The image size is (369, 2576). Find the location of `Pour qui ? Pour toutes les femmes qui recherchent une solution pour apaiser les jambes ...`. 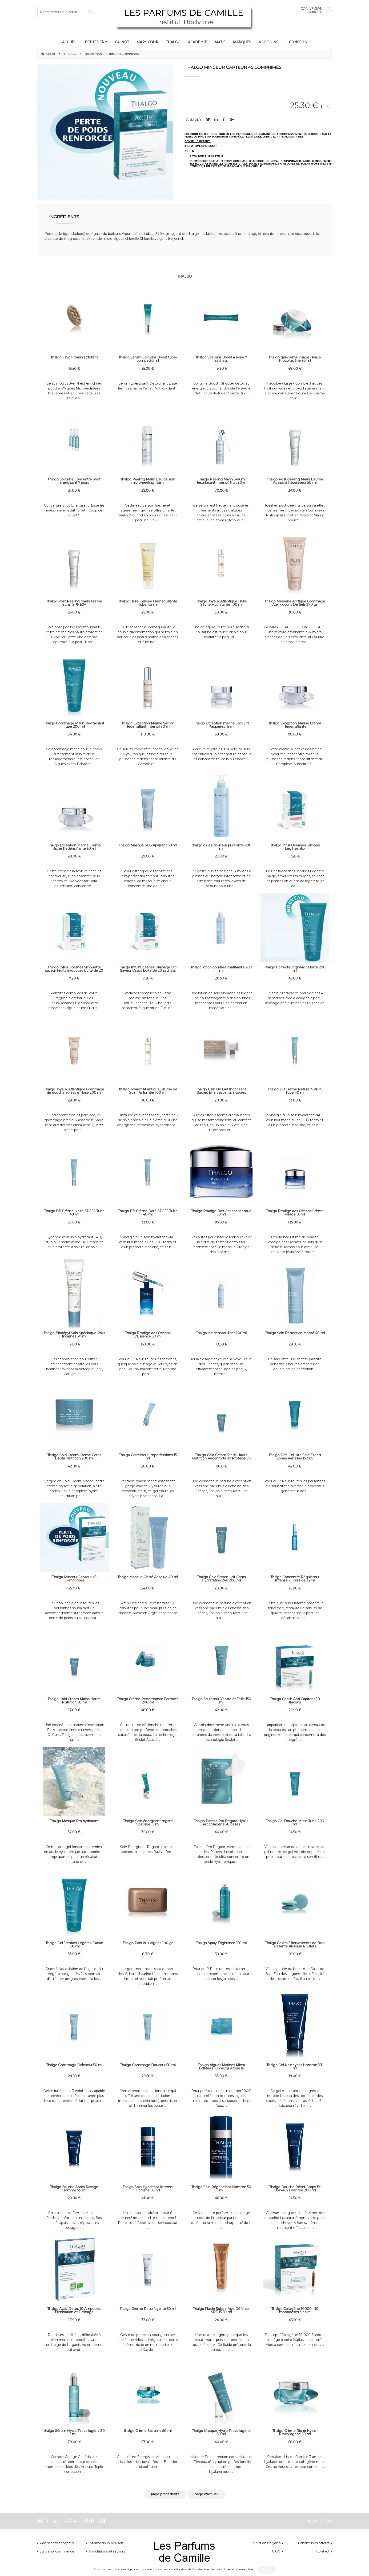

Pour qui ? Pour toutes les femmes qui recherchent une solution pour apaiser les jambes ... is located at coordinates (221, 1974).